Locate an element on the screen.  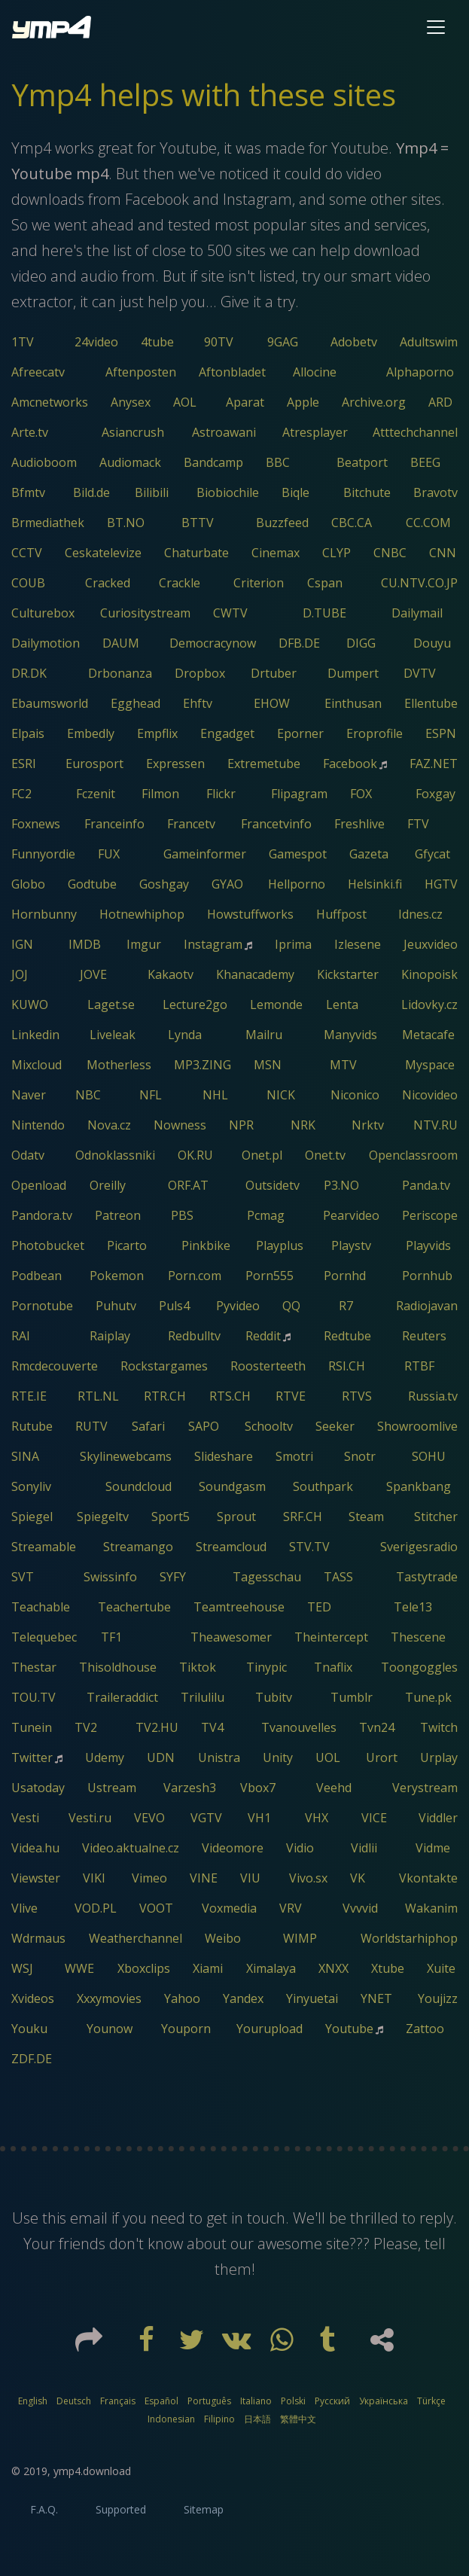
Türkçe is located at coordinates (431, 2401).